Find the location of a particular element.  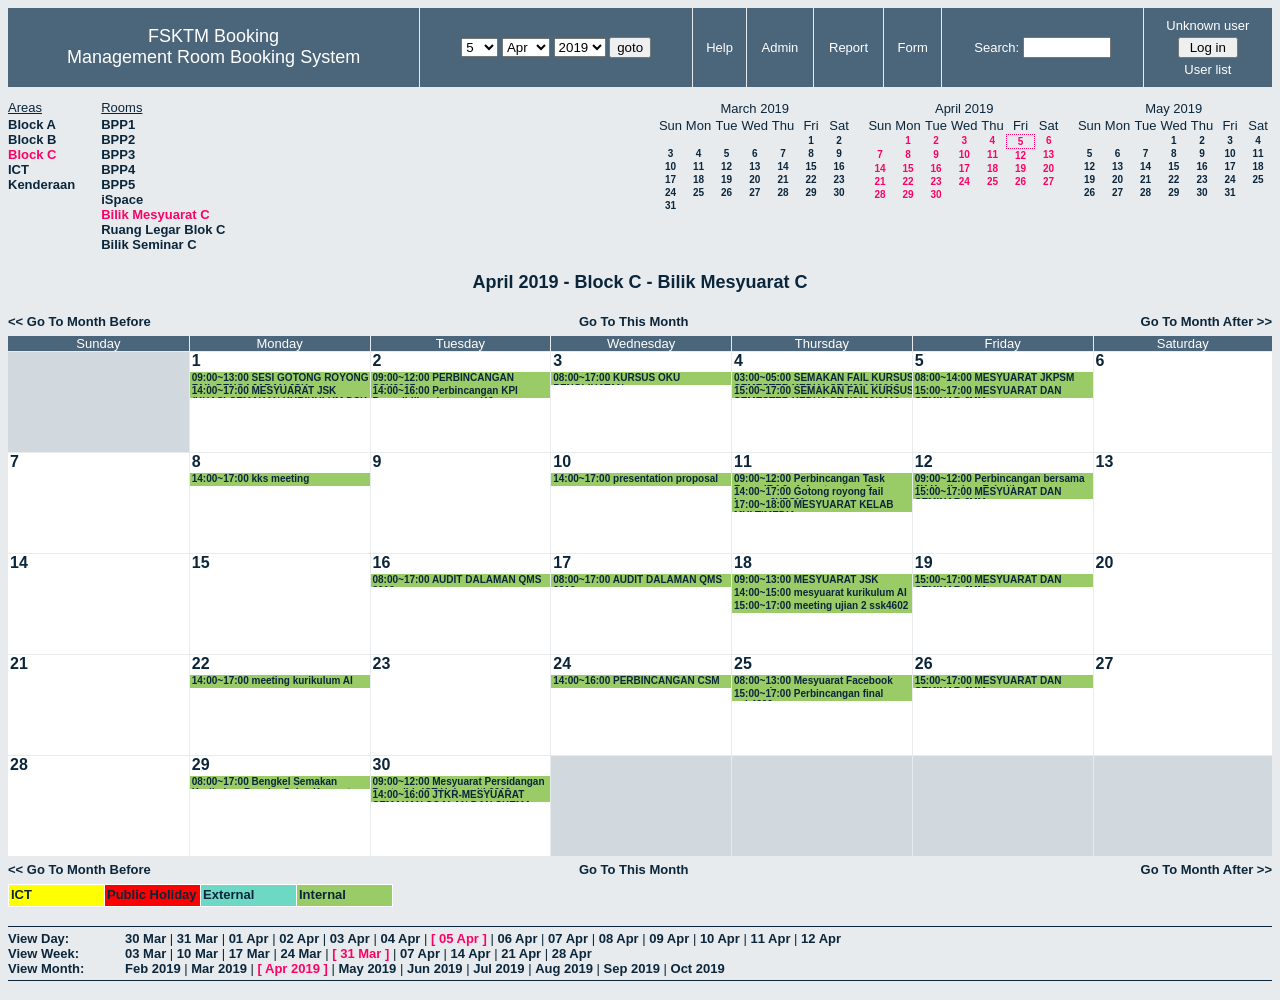

Management Room Booking System is located at coordinates (213, 57).